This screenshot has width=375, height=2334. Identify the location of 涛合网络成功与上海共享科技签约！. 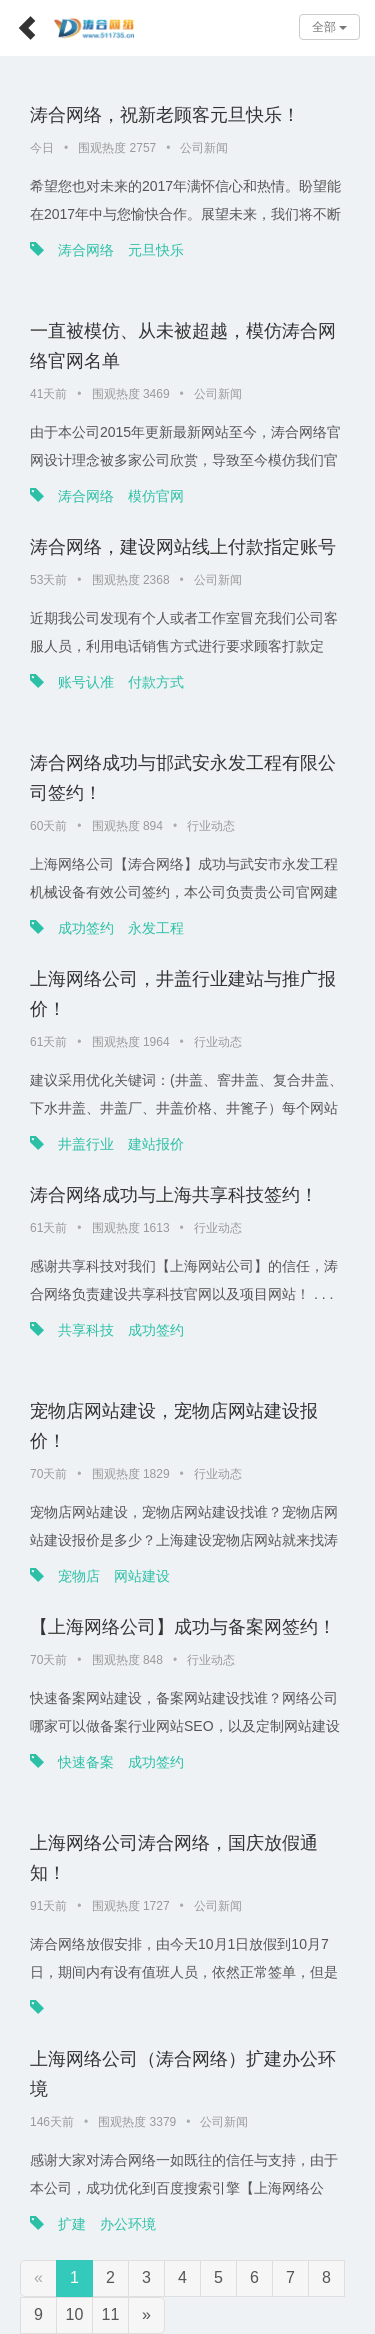
(174, 1195).